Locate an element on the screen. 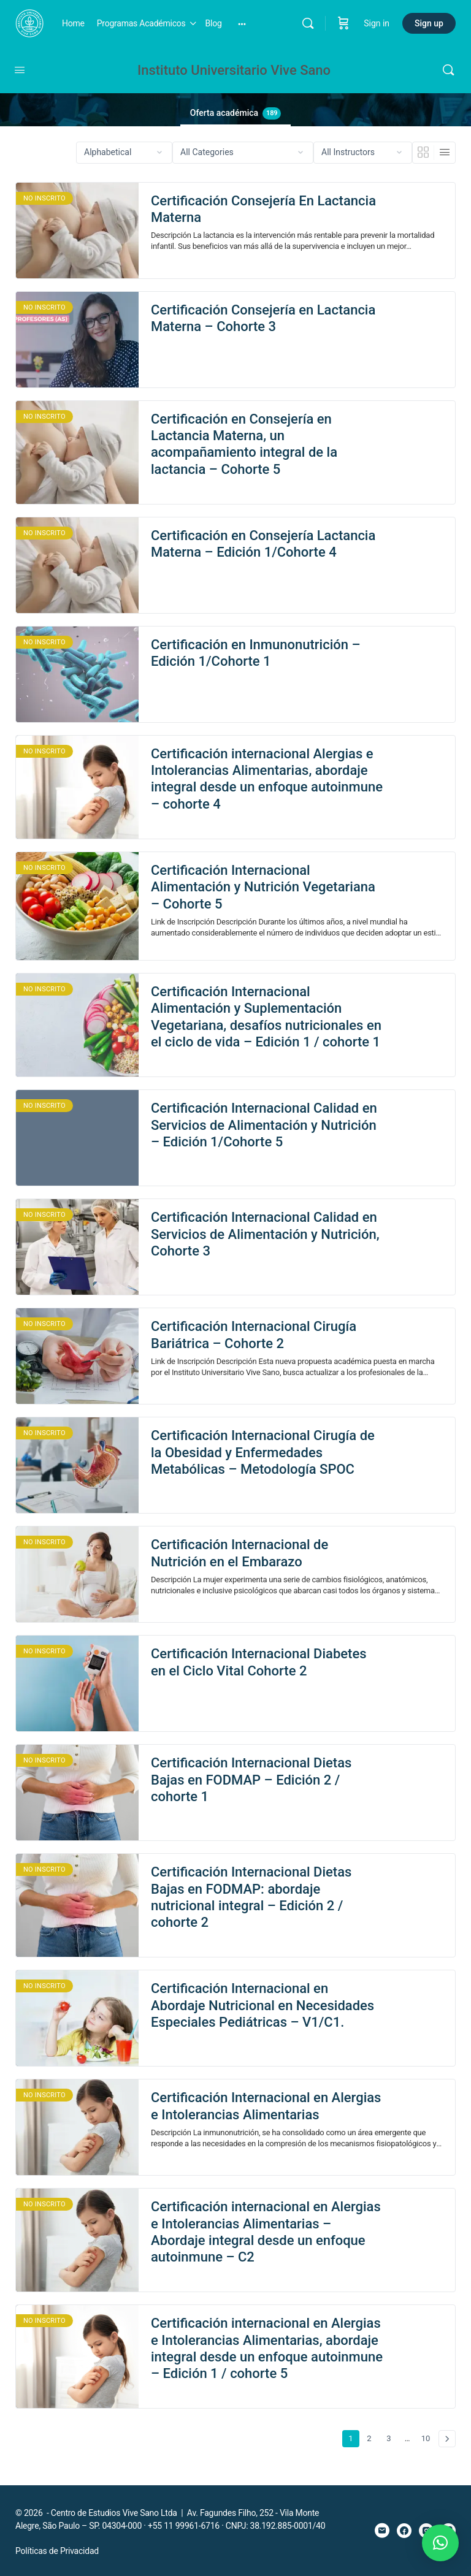  Certificación Internacional Dietas Bajas en FODMAP – Edición 2 / cohorte 1 is located at coordinates (251, 1779).